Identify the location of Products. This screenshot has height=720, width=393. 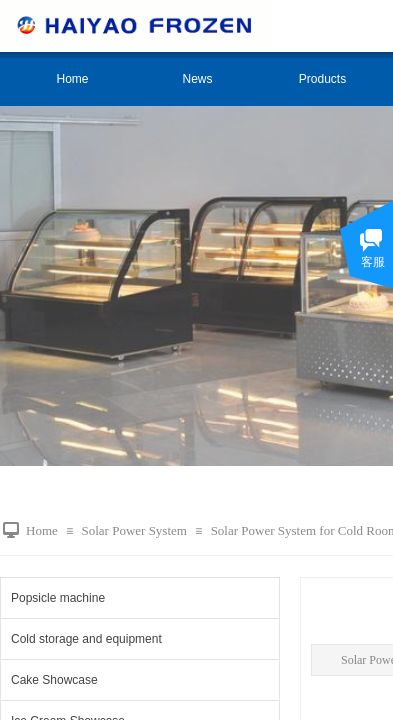
(322, 79).